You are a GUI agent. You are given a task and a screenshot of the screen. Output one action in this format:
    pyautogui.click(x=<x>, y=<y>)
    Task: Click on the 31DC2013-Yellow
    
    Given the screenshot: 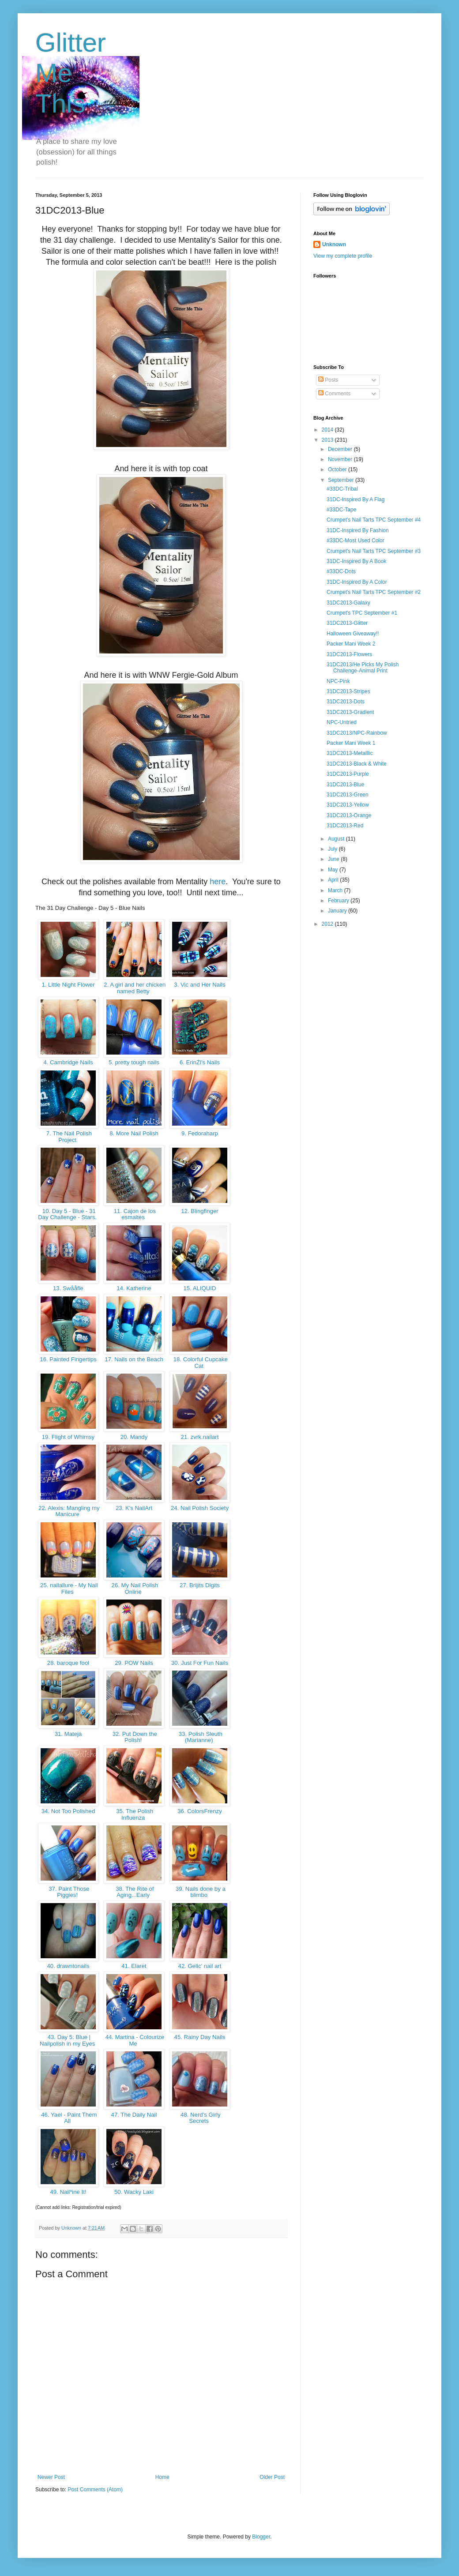 What is the action you would take?
    pyautogui.click(x=348, y=805)
    